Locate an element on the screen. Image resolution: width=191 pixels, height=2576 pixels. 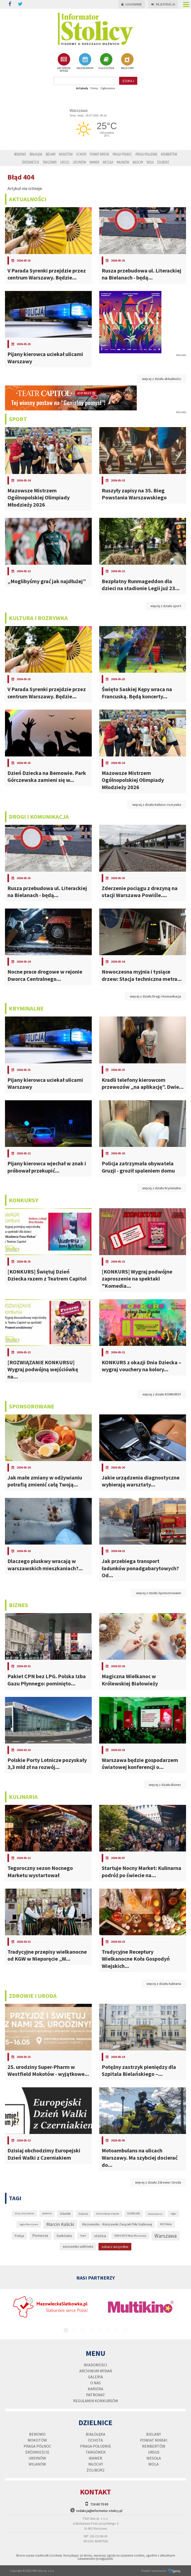
Wilanów is located at coordinates (123, 162).